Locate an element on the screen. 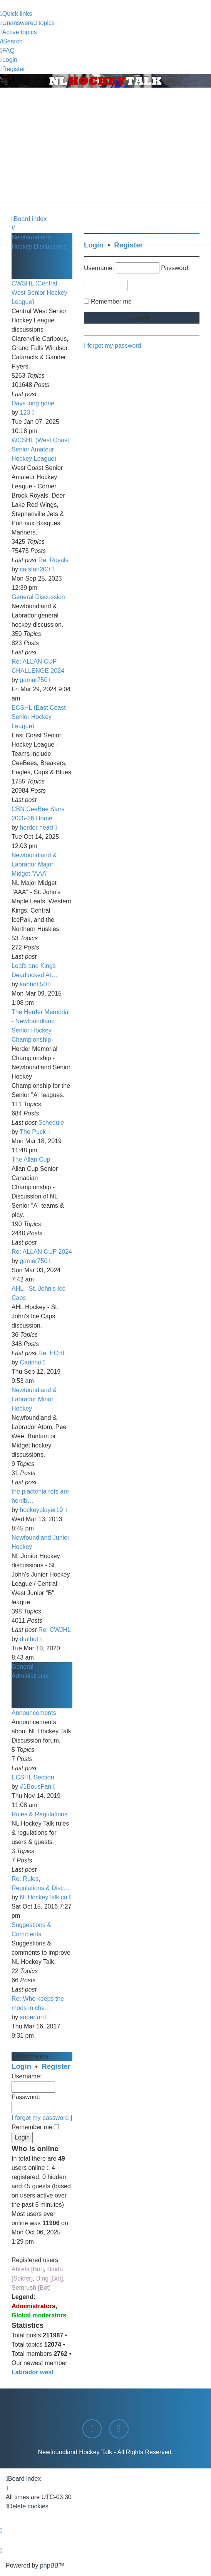 This screenshot has width=211, height=2576. I forgot my password is located at coordinates (40, 2118).